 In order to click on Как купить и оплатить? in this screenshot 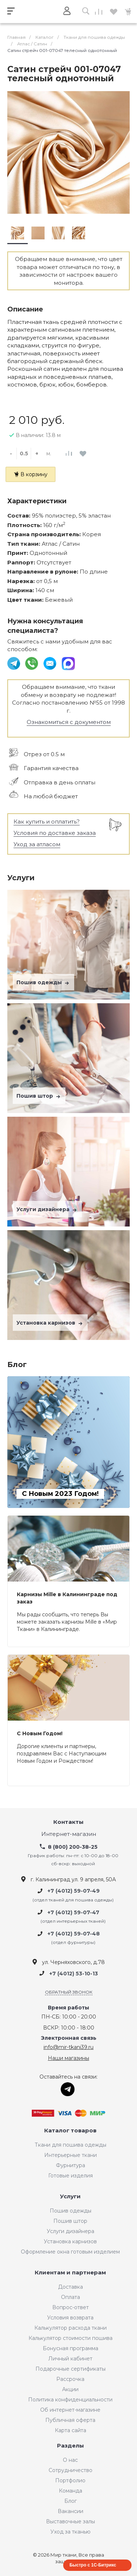, I will do `click(47, 821)`.